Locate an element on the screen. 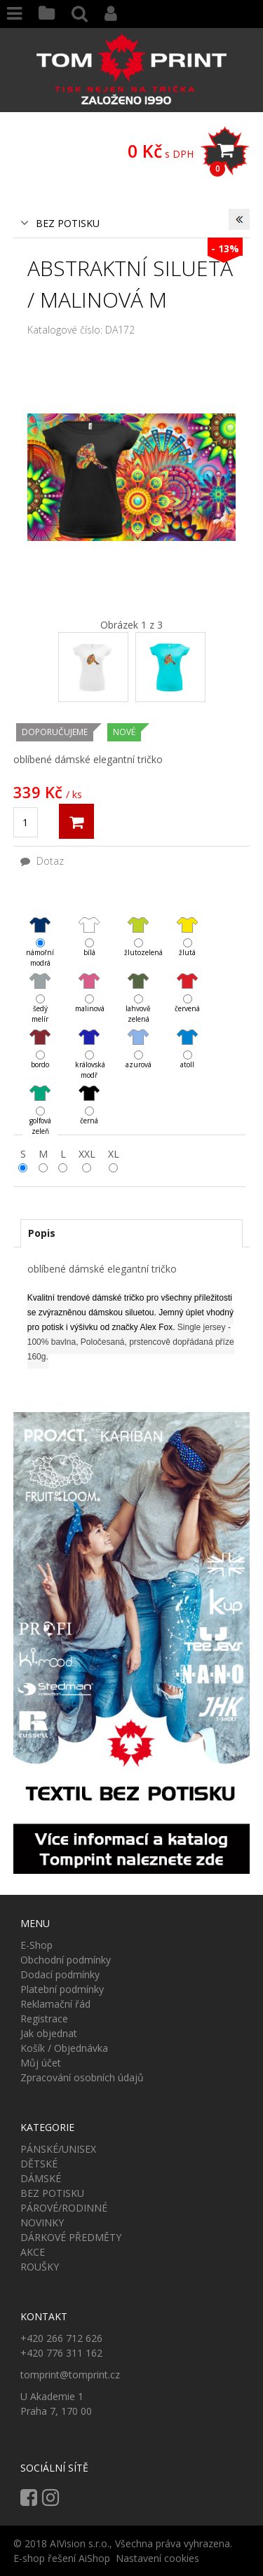 Image resolution: width=263 pixels, height=2576 pixels. červená is located at coordinates (187, 980).